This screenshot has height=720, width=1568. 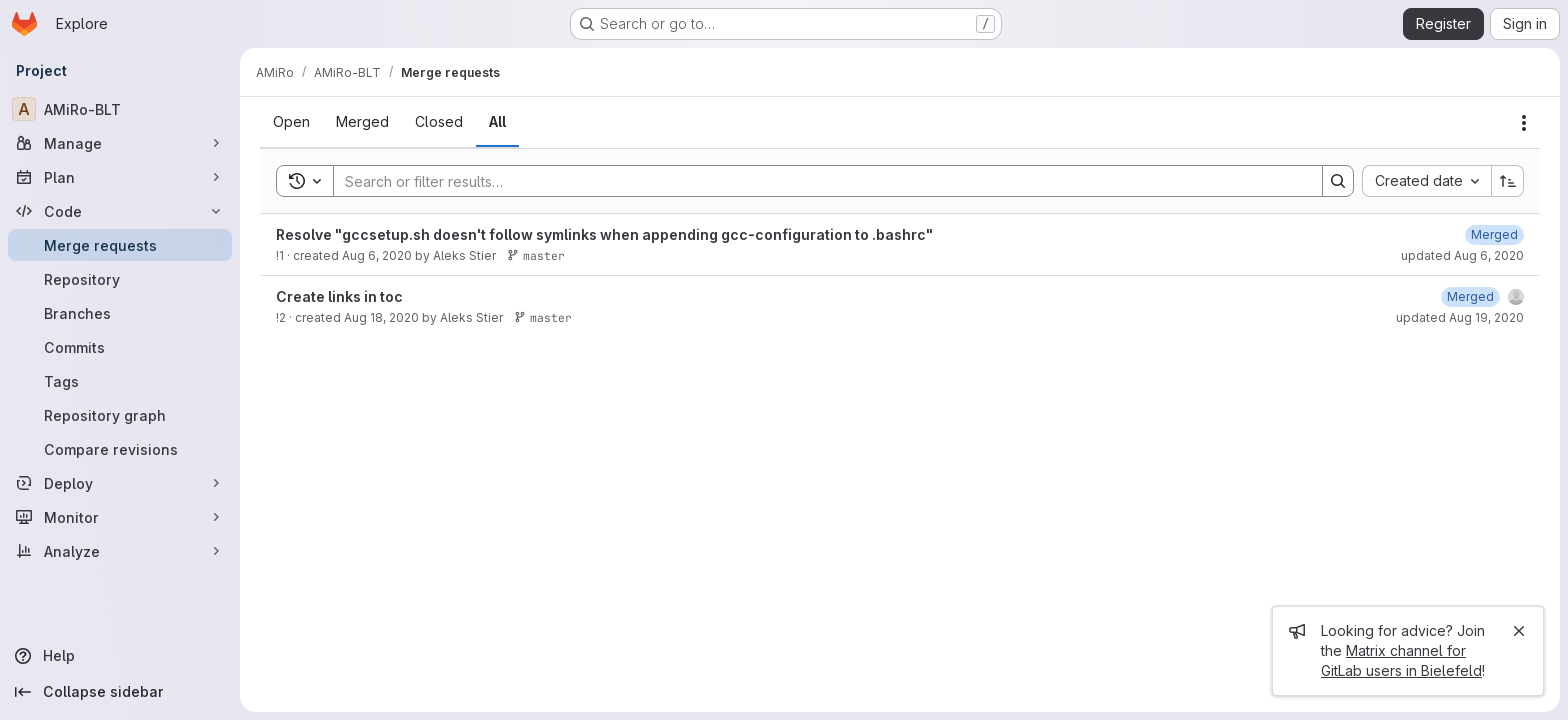 What do you see at coordinates (339, 296) in the screenshot?
I see `Create links in toc` at bounding box center [339, 296].